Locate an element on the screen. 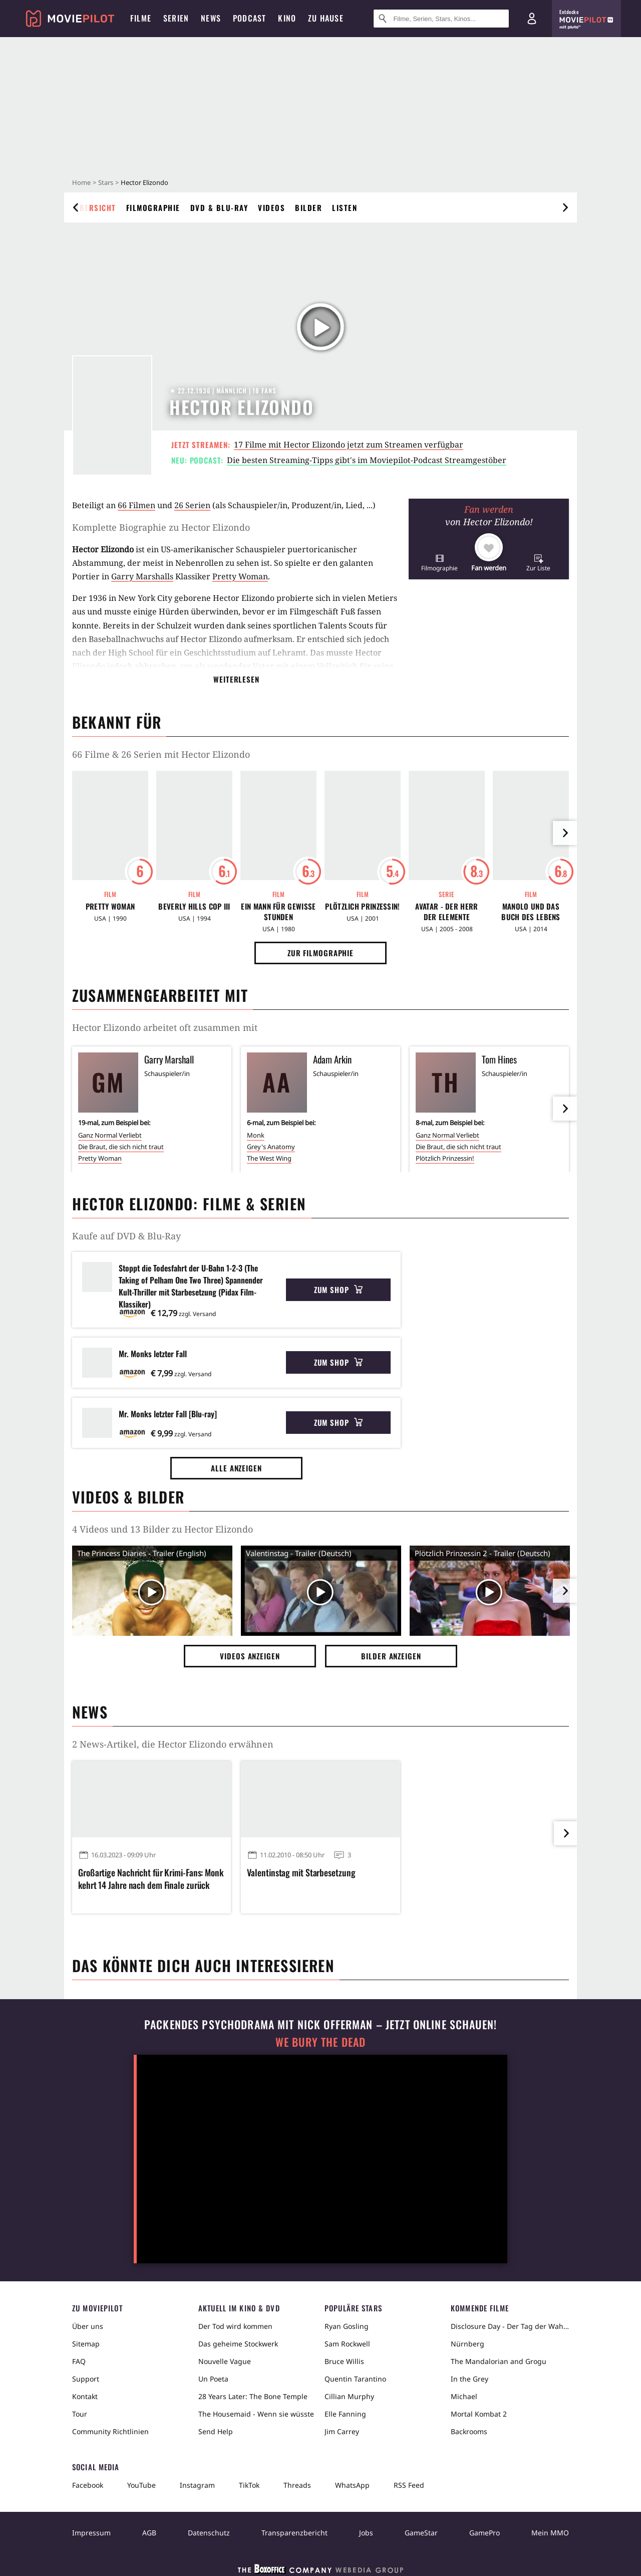 The image size is (641, 2576). We Bury The Dead is located at coordinates (320, 2042).